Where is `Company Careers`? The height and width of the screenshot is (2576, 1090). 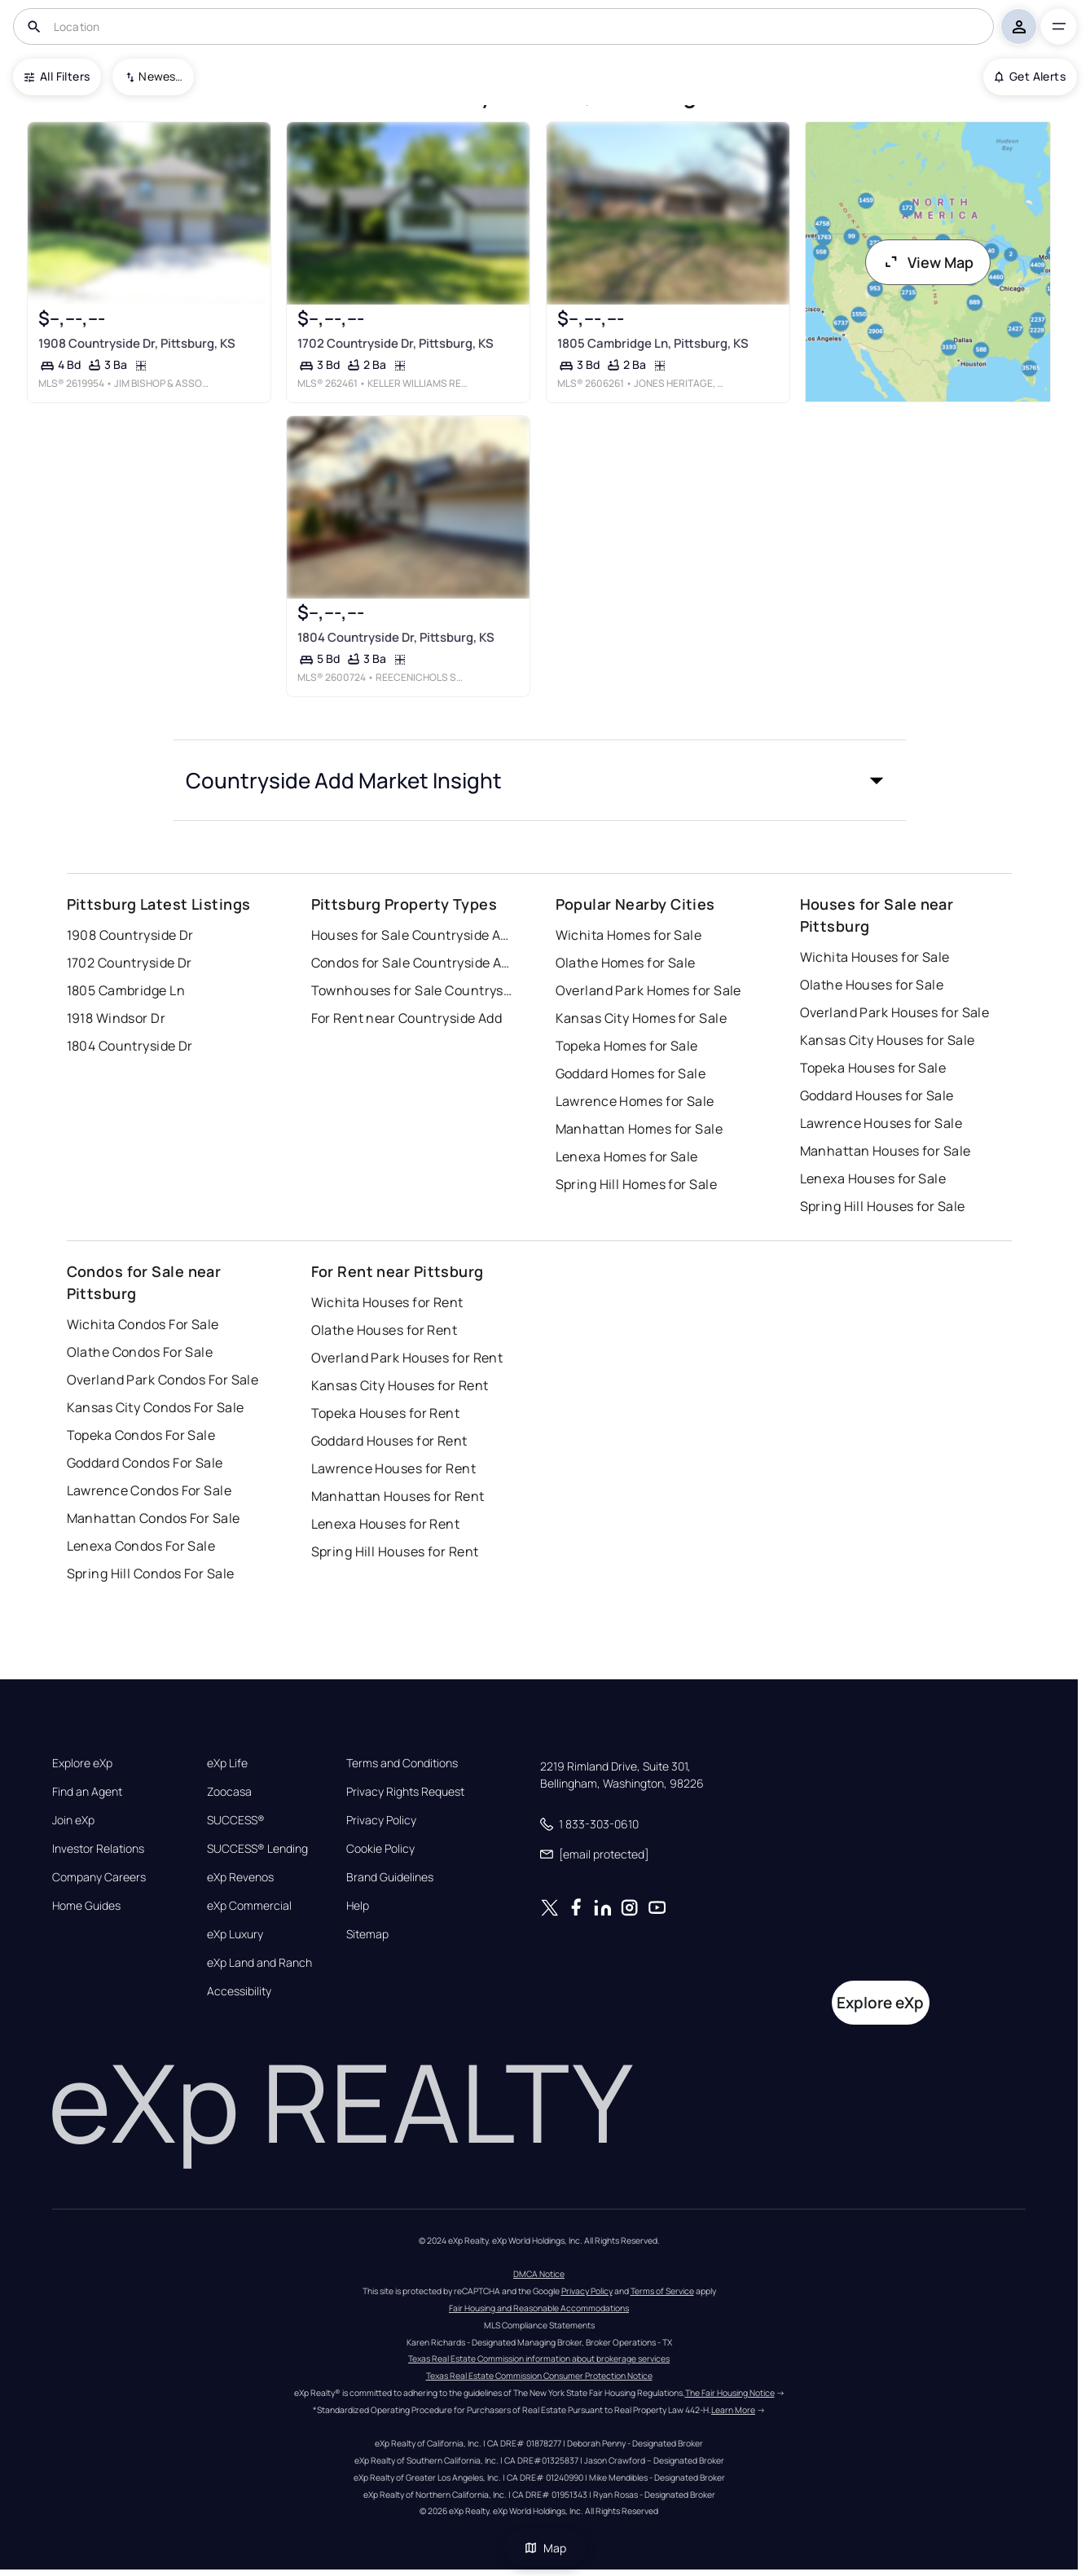 Company Careers is located at coordinates (99, 1877).